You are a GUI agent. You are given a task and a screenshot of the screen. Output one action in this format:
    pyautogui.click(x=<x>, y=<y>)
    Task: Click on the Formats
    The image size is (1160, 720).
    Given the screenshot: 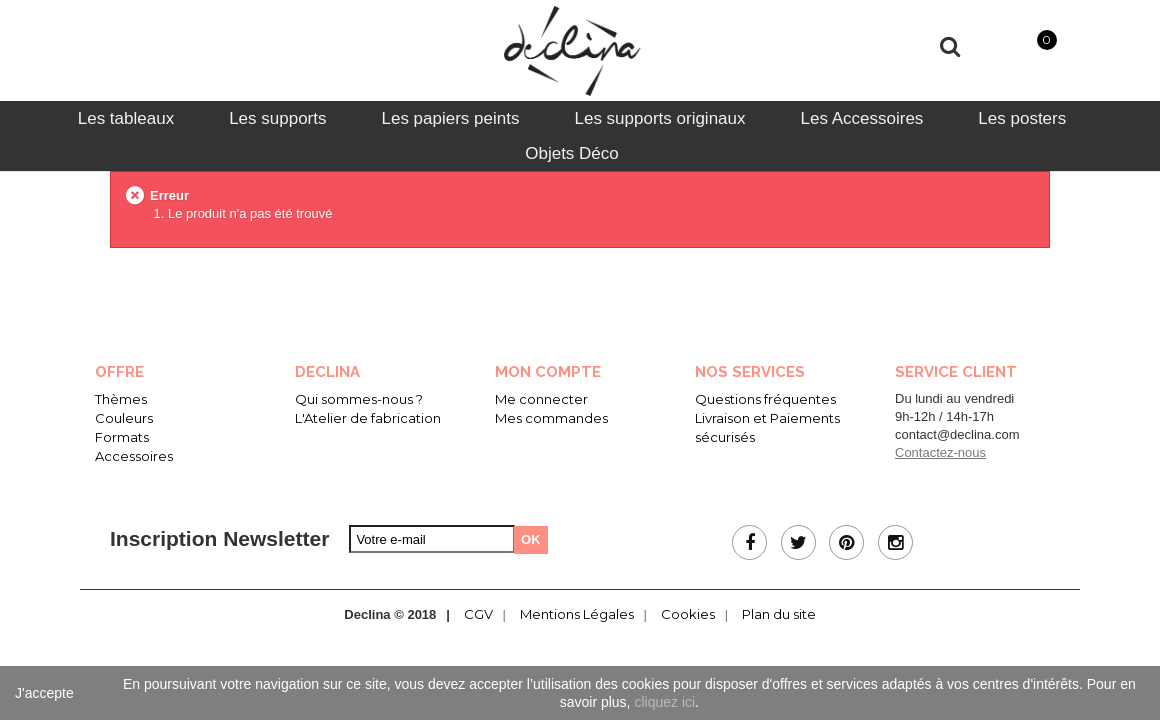 What is the action you would take?
    pyautogui.click(x=122, y=437)
    